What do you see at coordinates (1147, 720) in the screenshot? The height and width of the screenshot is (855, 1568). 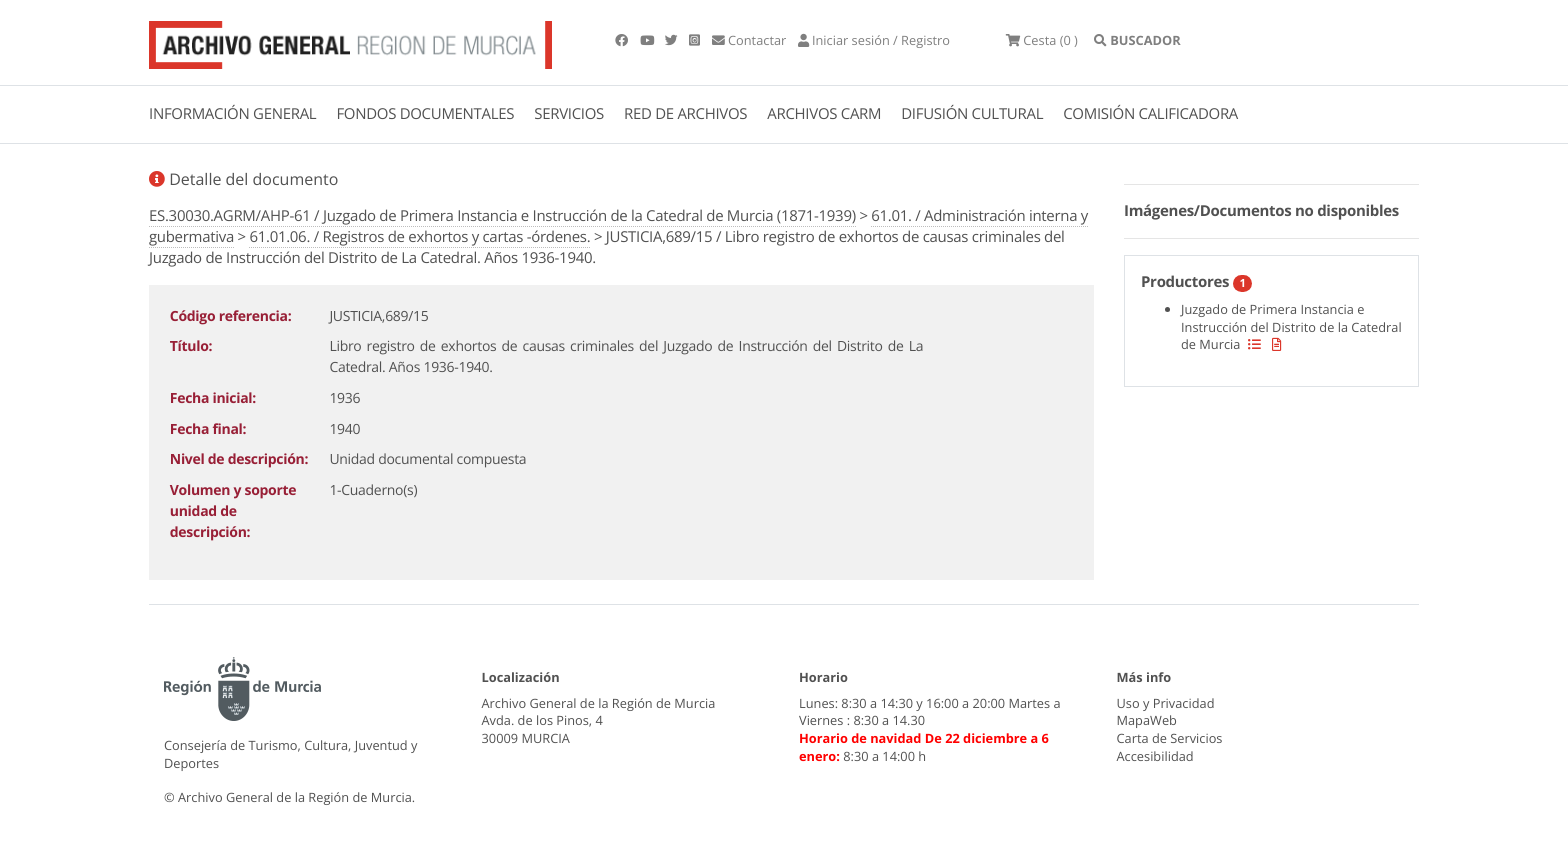 I see `MapaWeb` at bounding box center [1147, 720].